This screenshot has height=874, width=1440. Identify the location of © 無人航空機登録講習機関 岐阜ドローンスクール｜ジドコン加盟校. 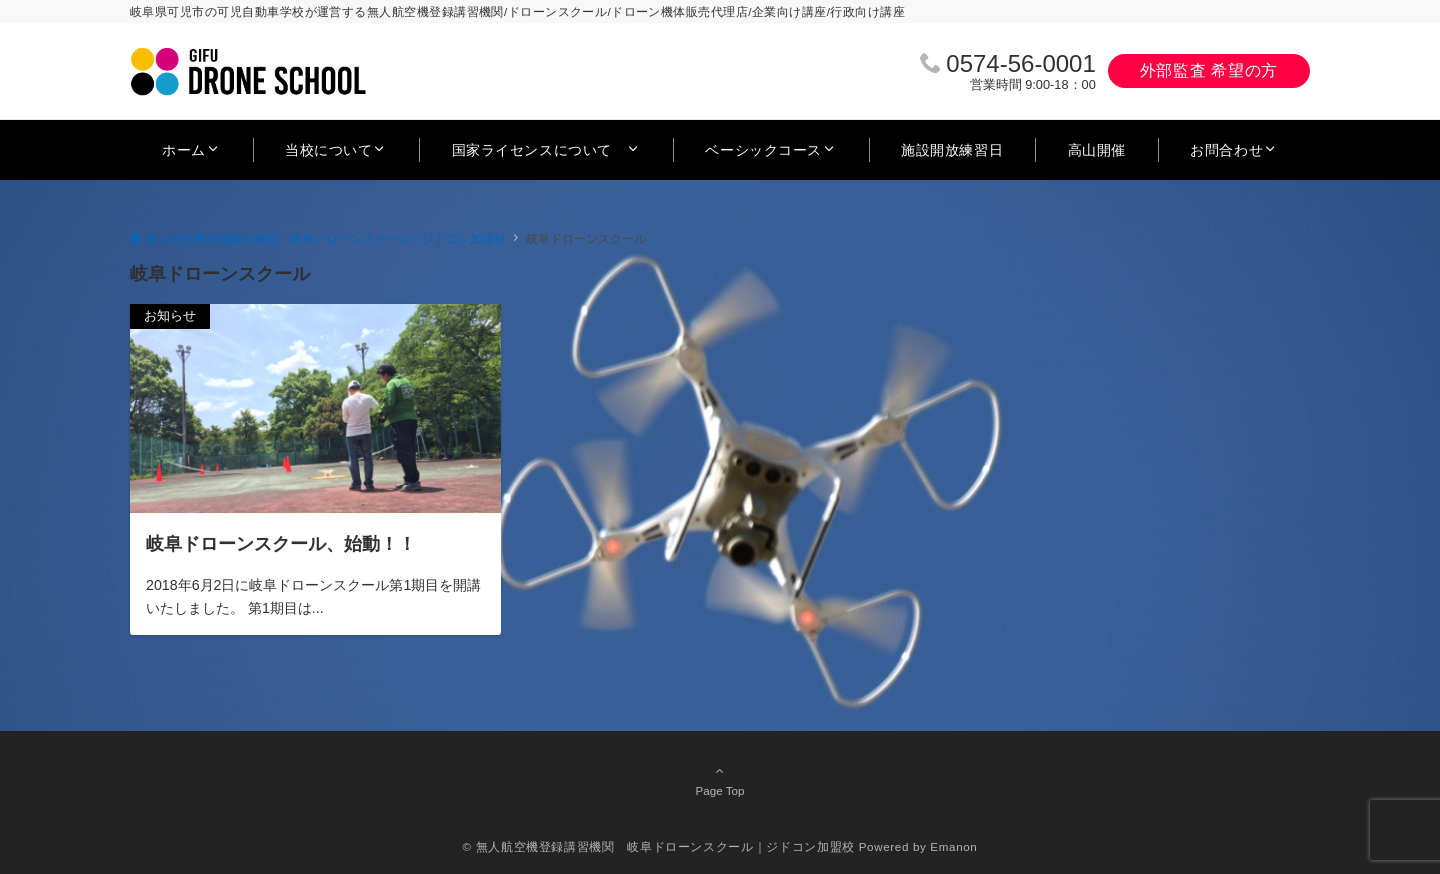
(659, 846).